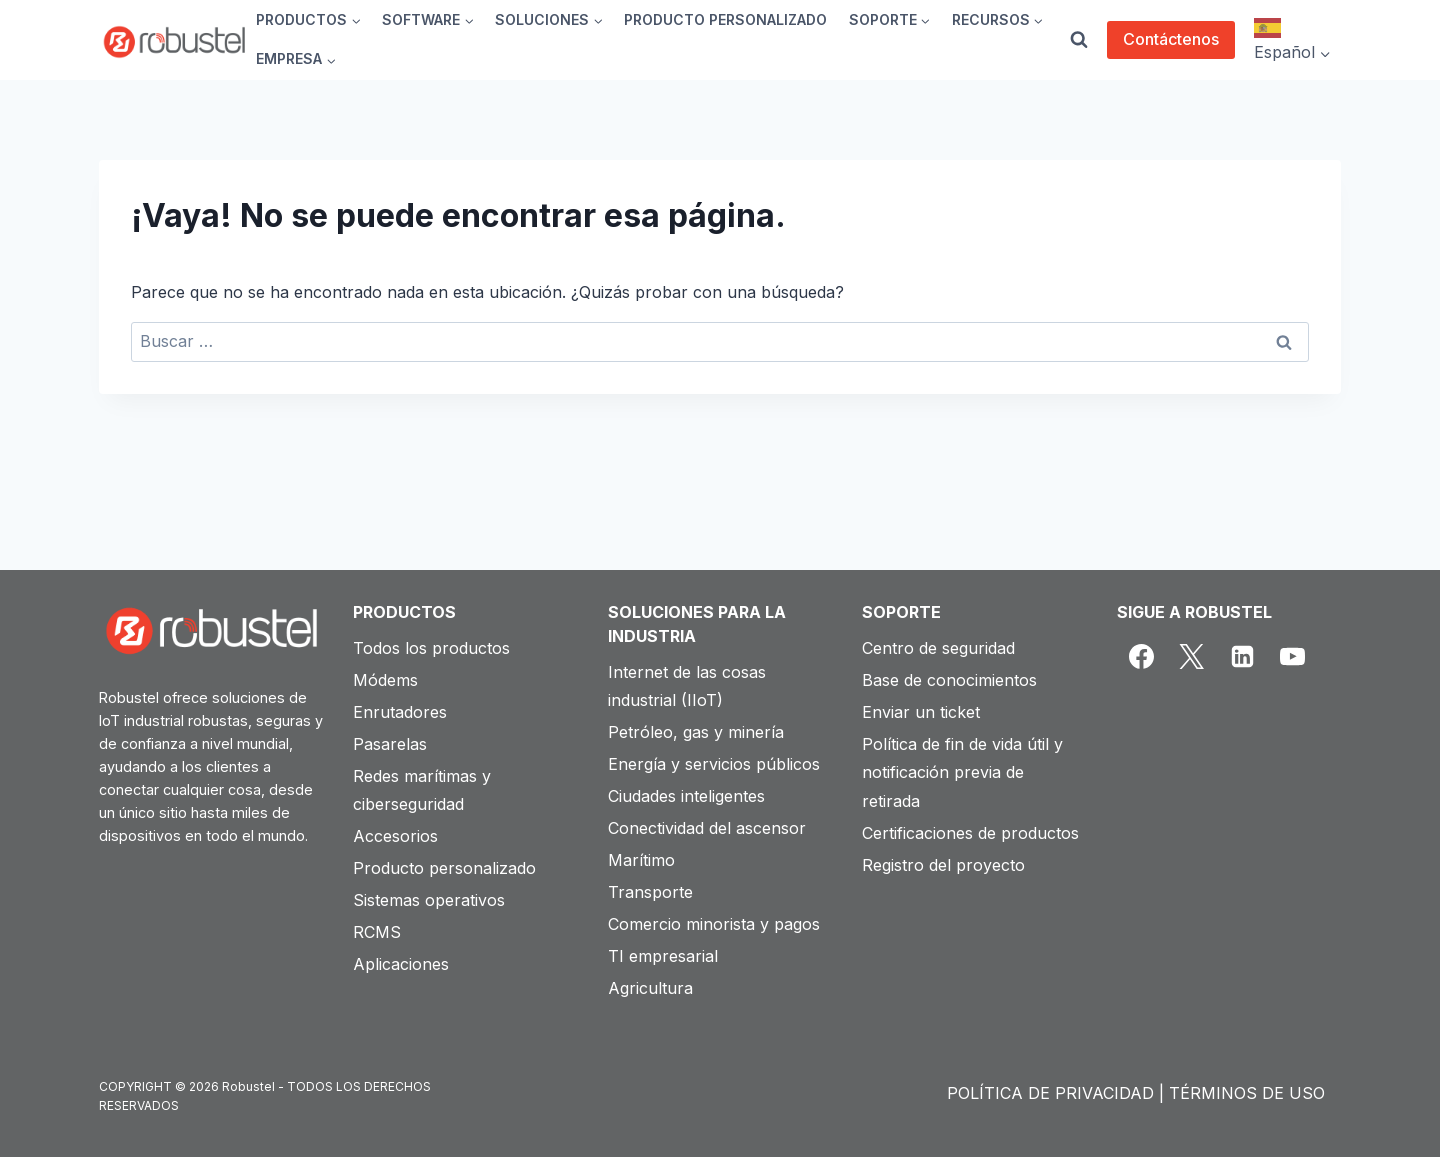 The height and width of the screenshot is (1157, 1440). Describe the element at coordinates (962, 773) in the screenshot. I see `Política de fin de vida útil y notificación previa de retirada` at that location.